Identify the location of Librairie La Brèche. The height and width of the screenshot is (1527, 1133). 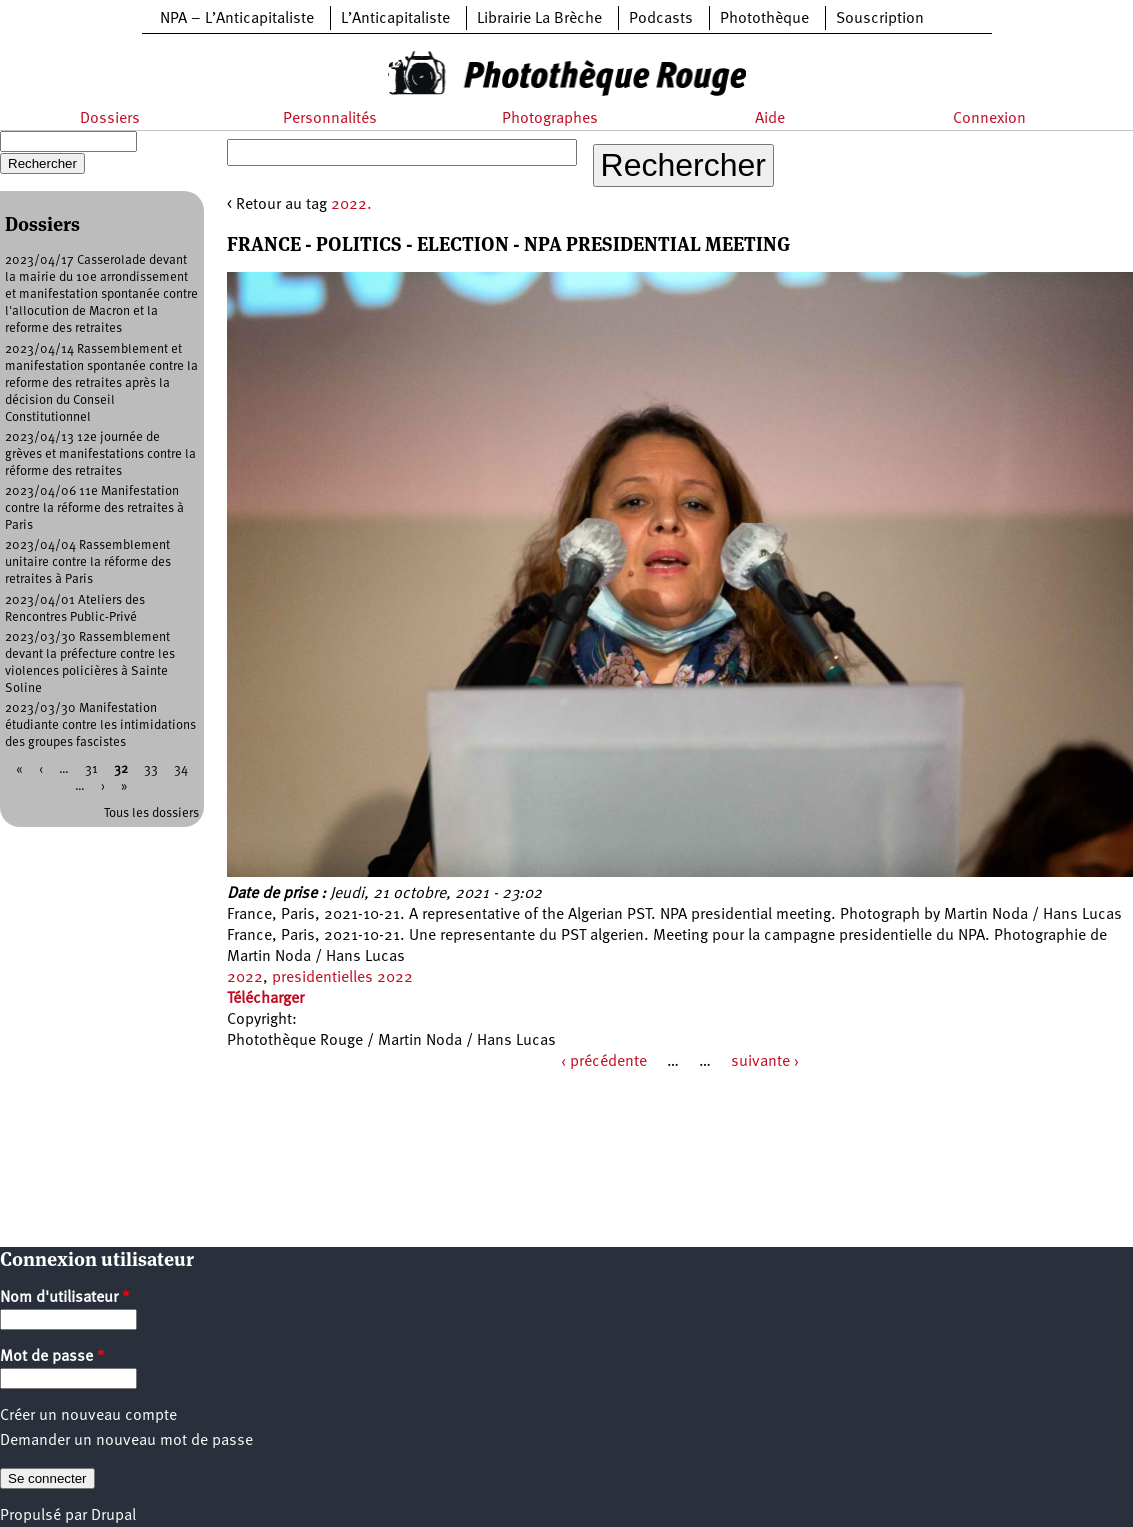
(539, 19).